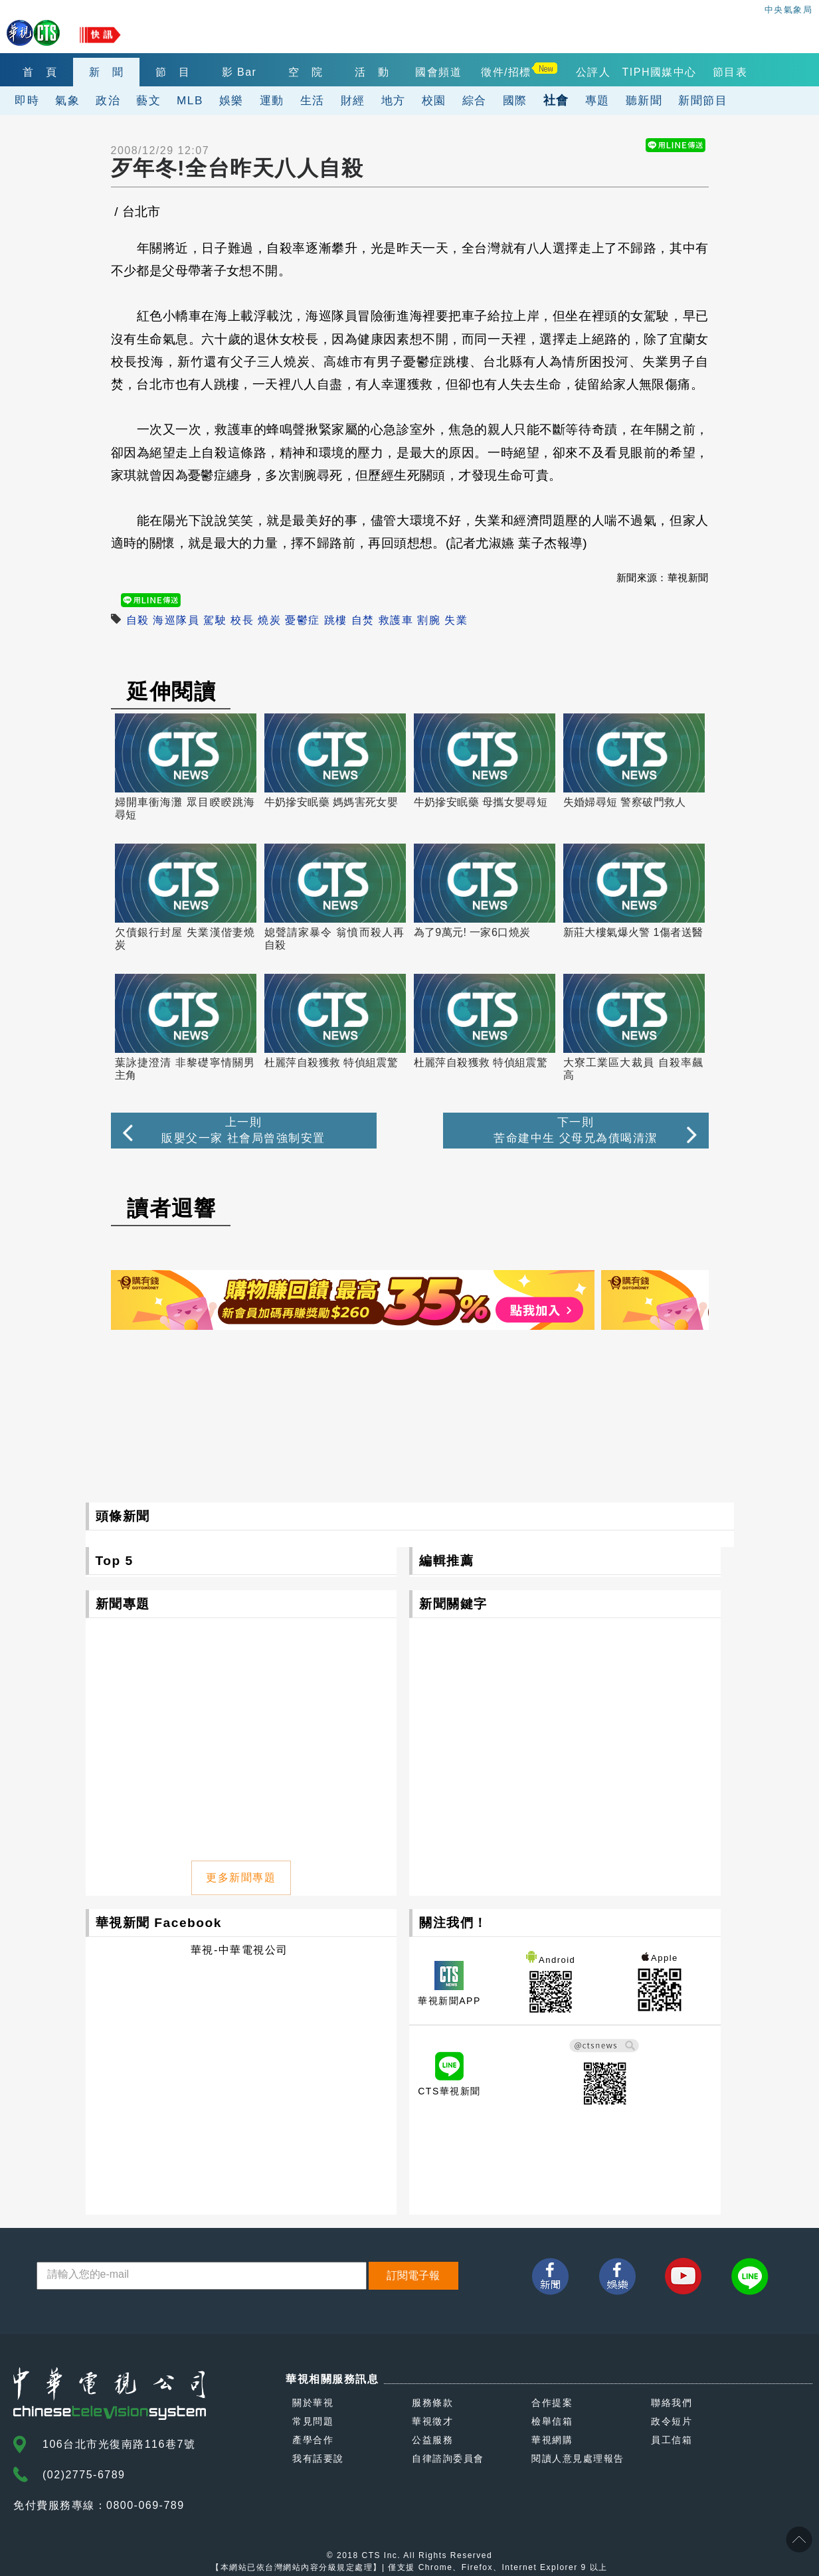  What do you see at coordinates (597, 100) in the screenshot?
I see `專題` at bounding box center [597, 100].